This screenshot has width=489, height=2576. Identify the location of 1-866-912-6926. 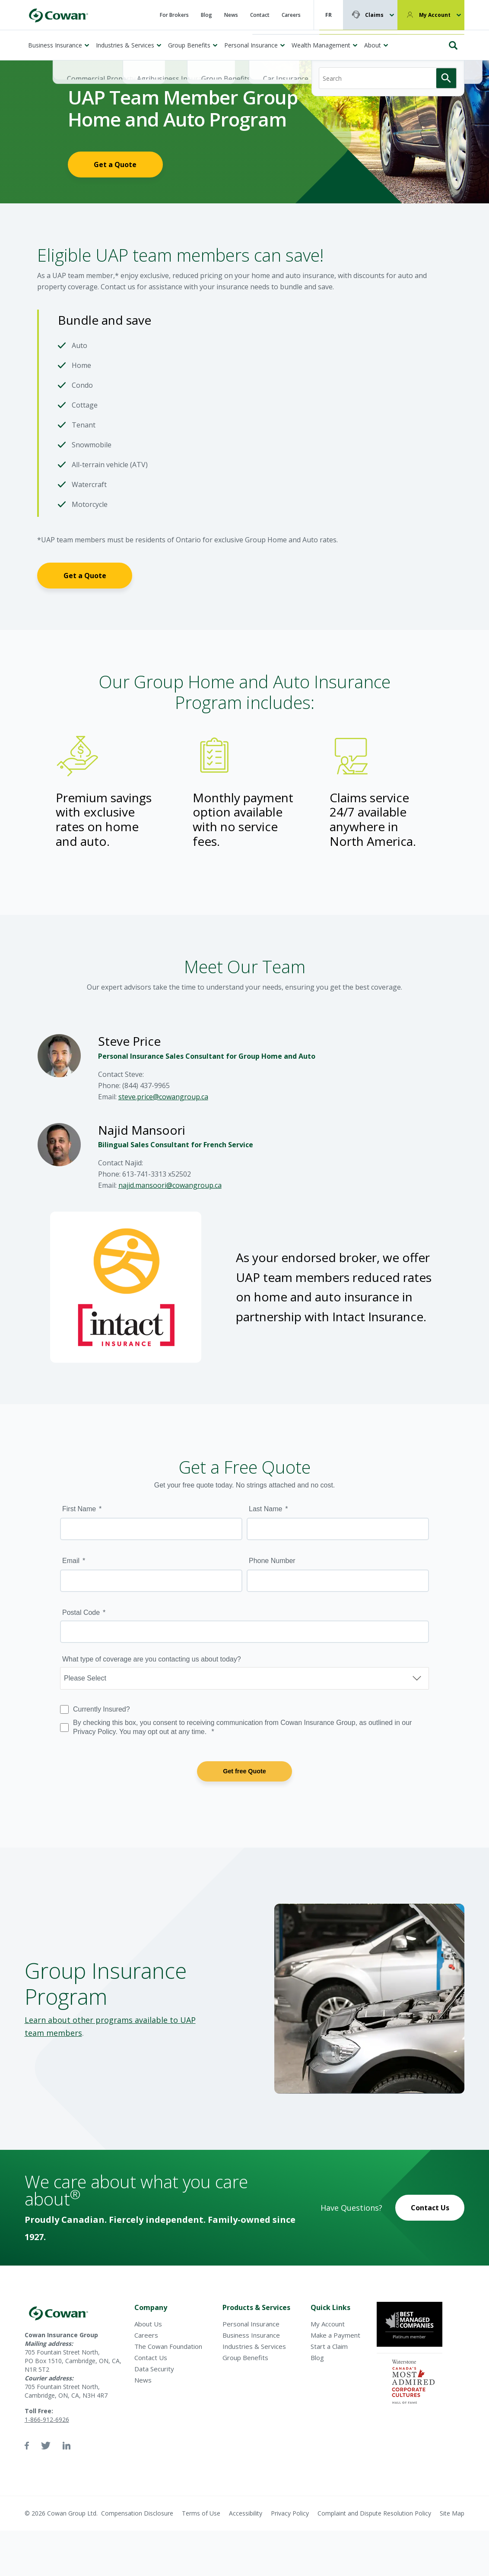
(47, 2419).